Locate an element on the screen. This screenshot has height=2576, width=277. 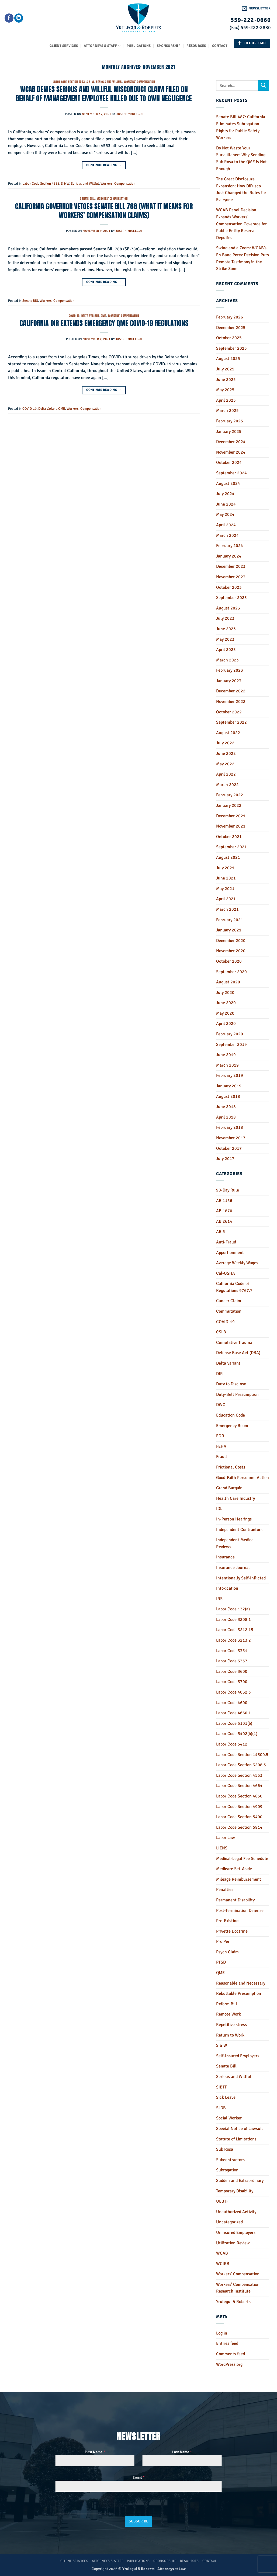
Duty-Belt Presumption is located at coordinates (237, 1394).